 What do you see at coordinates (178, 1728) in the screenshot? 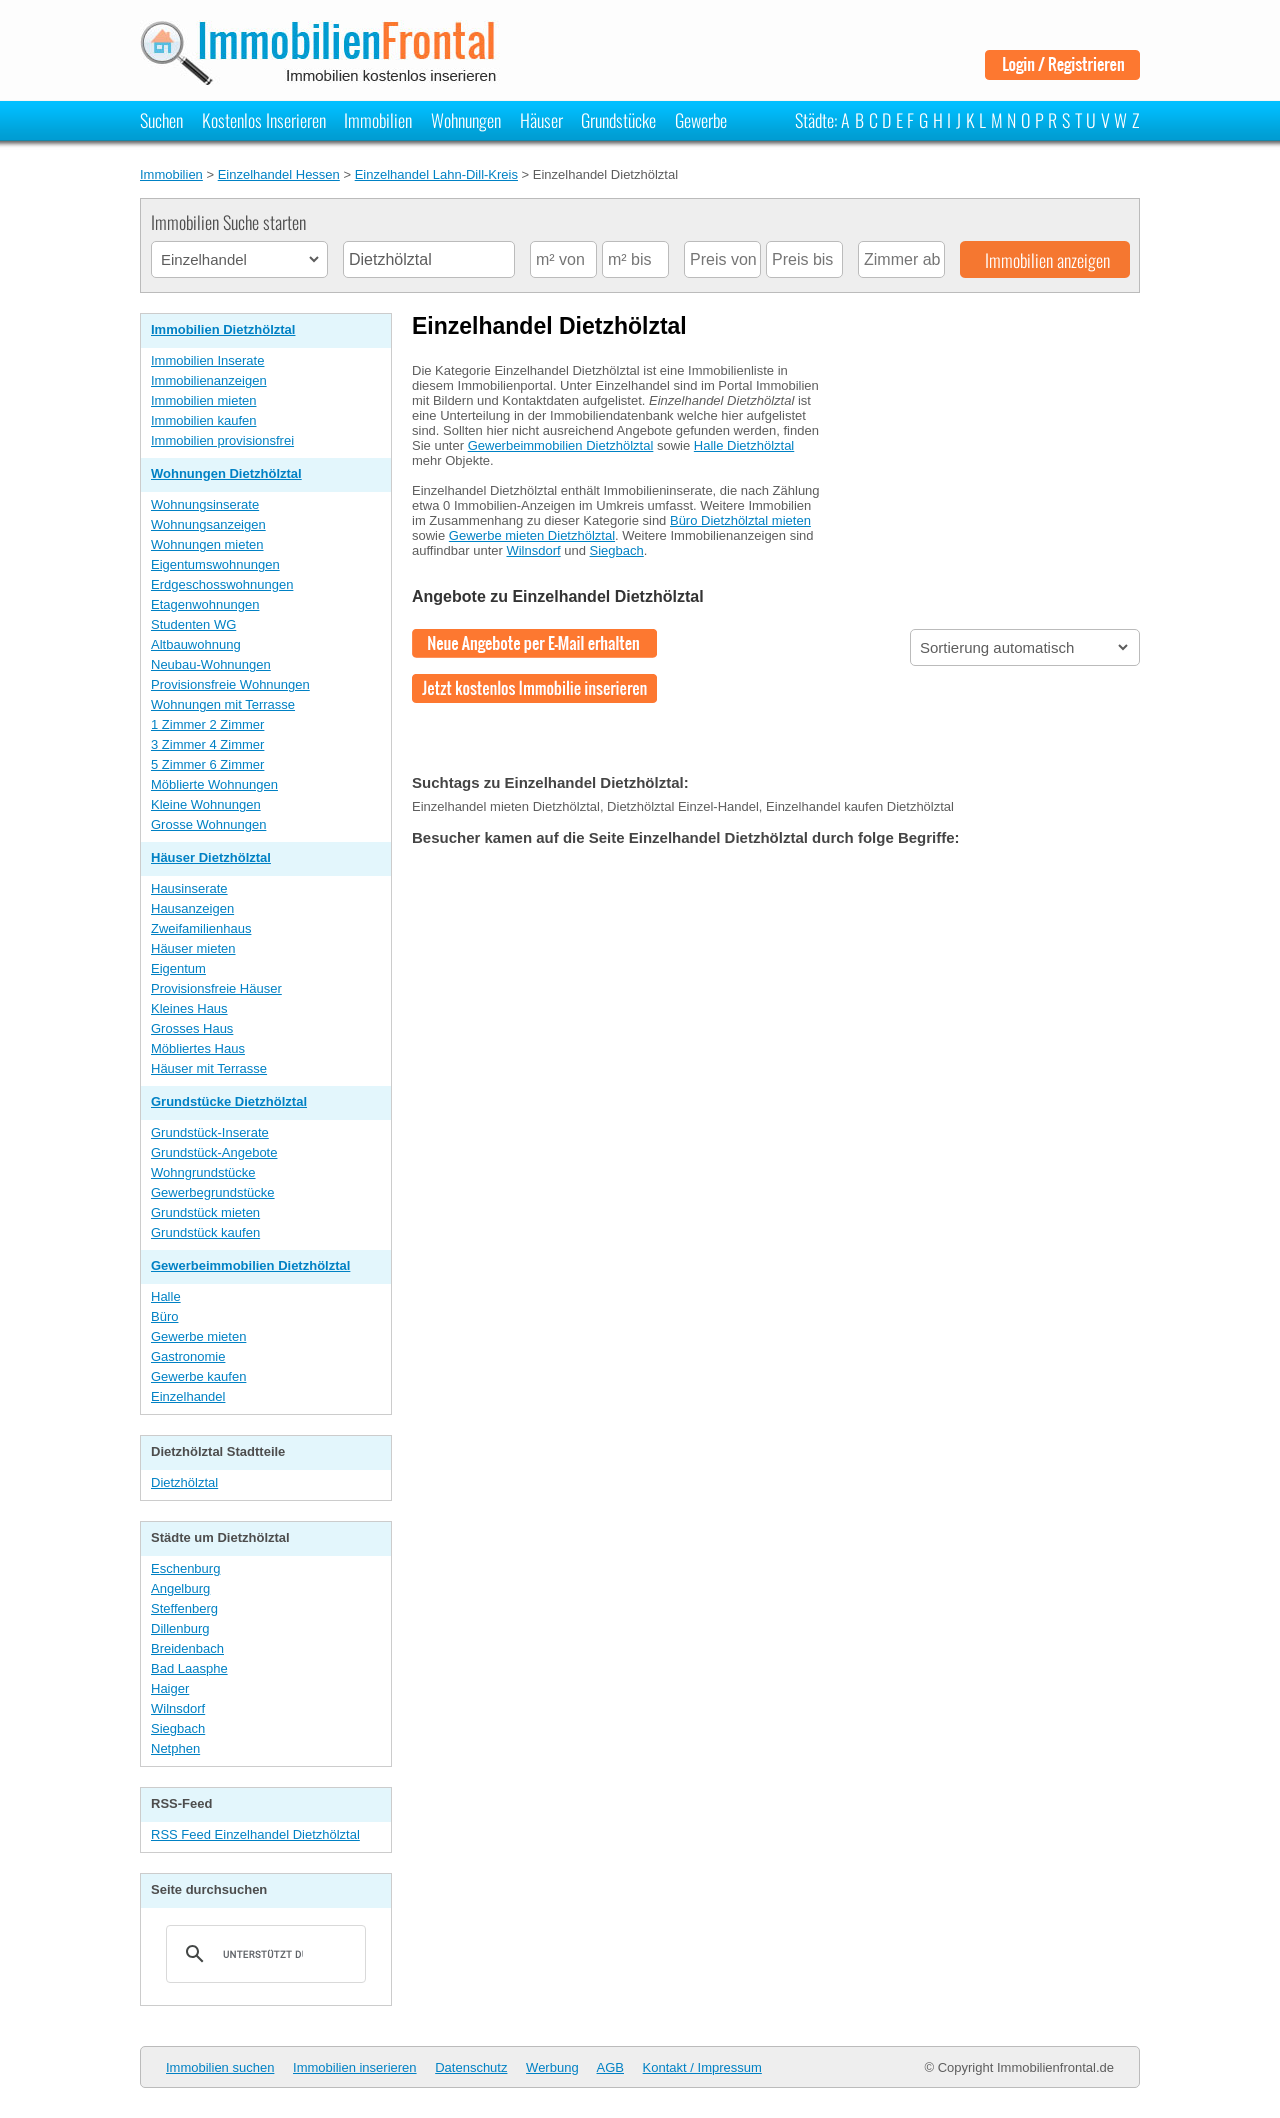
I see `Siegbach` at bounding box center [178, 1728].